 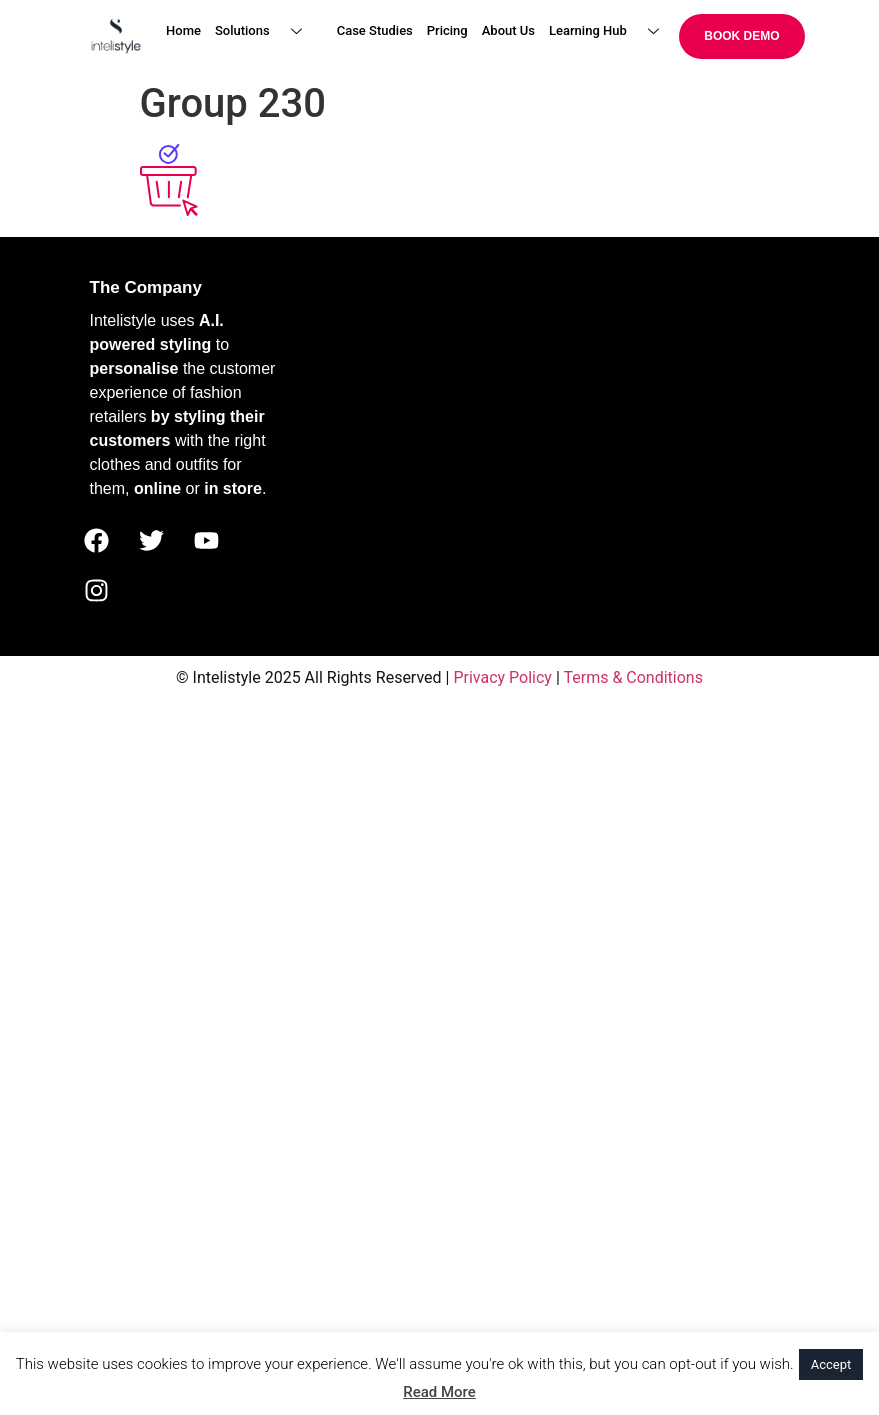 What do you see at coordinates (183, 30) in the screenshot?
I see `Home` at bounding box center [183, 30].